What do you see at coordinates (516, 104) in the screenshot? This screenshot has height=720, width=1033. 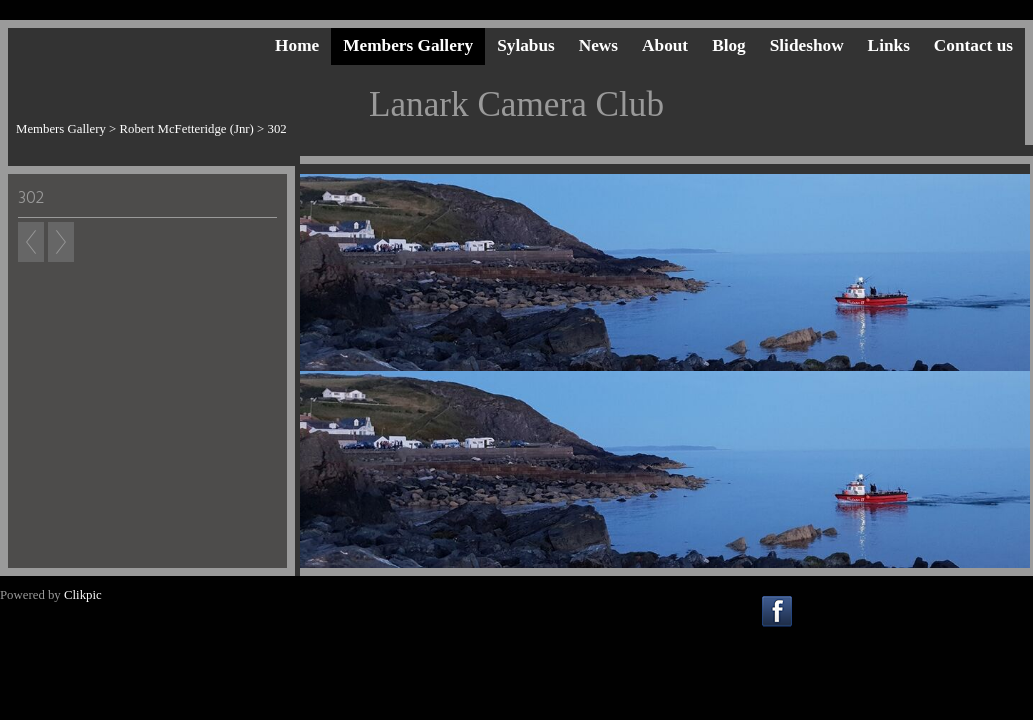 I see `Lanark Camera Club` at bounding box center [516, 104].